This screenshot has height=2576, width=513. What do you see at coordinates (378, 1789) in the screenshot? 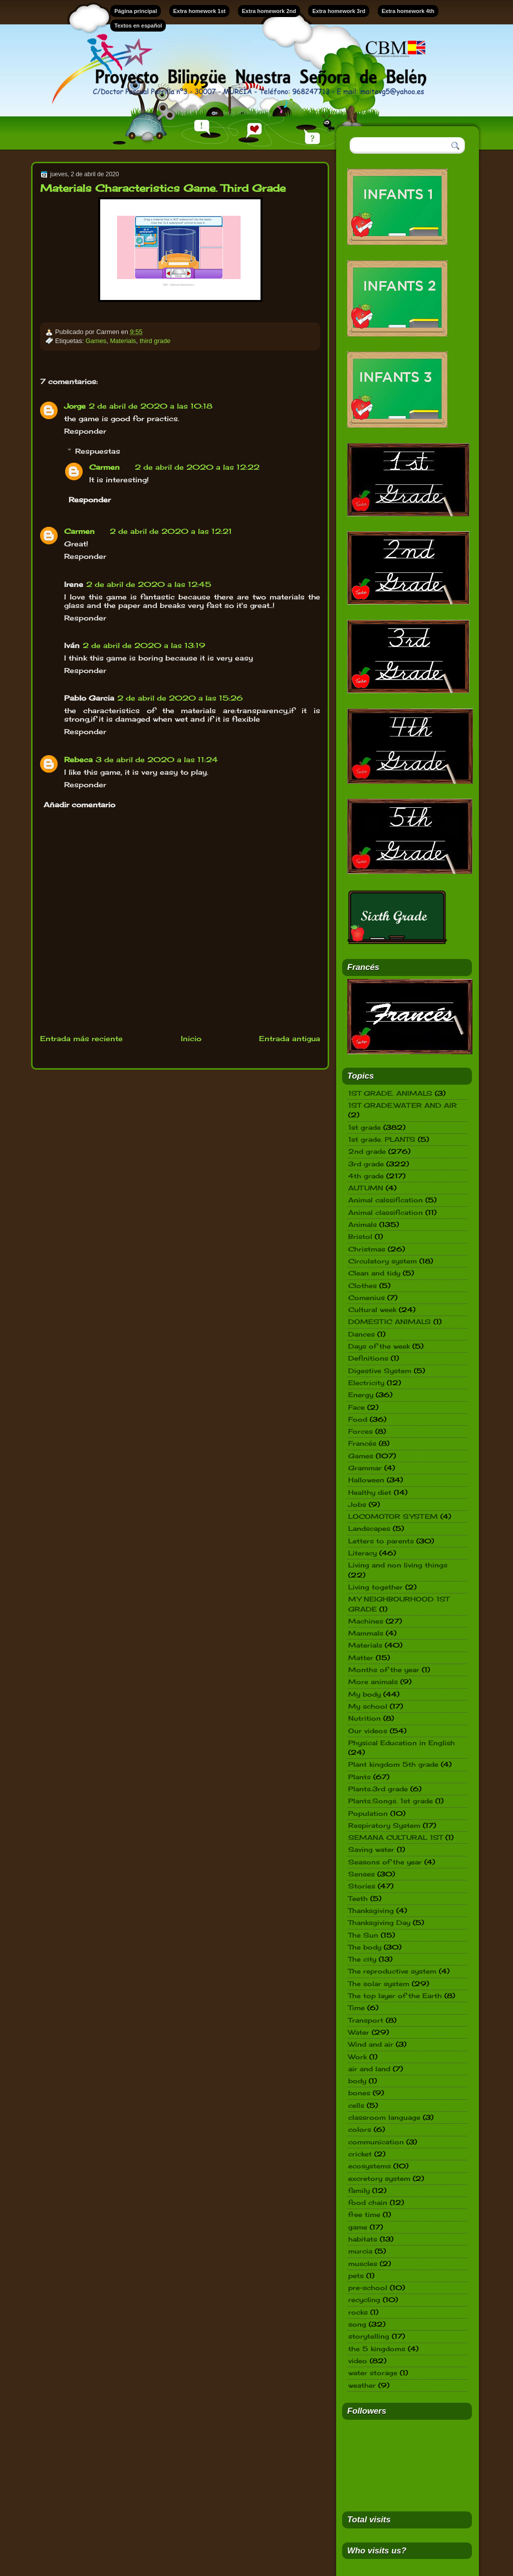
I see `Plants.3rd grade` at bounding box center [378, 1789].